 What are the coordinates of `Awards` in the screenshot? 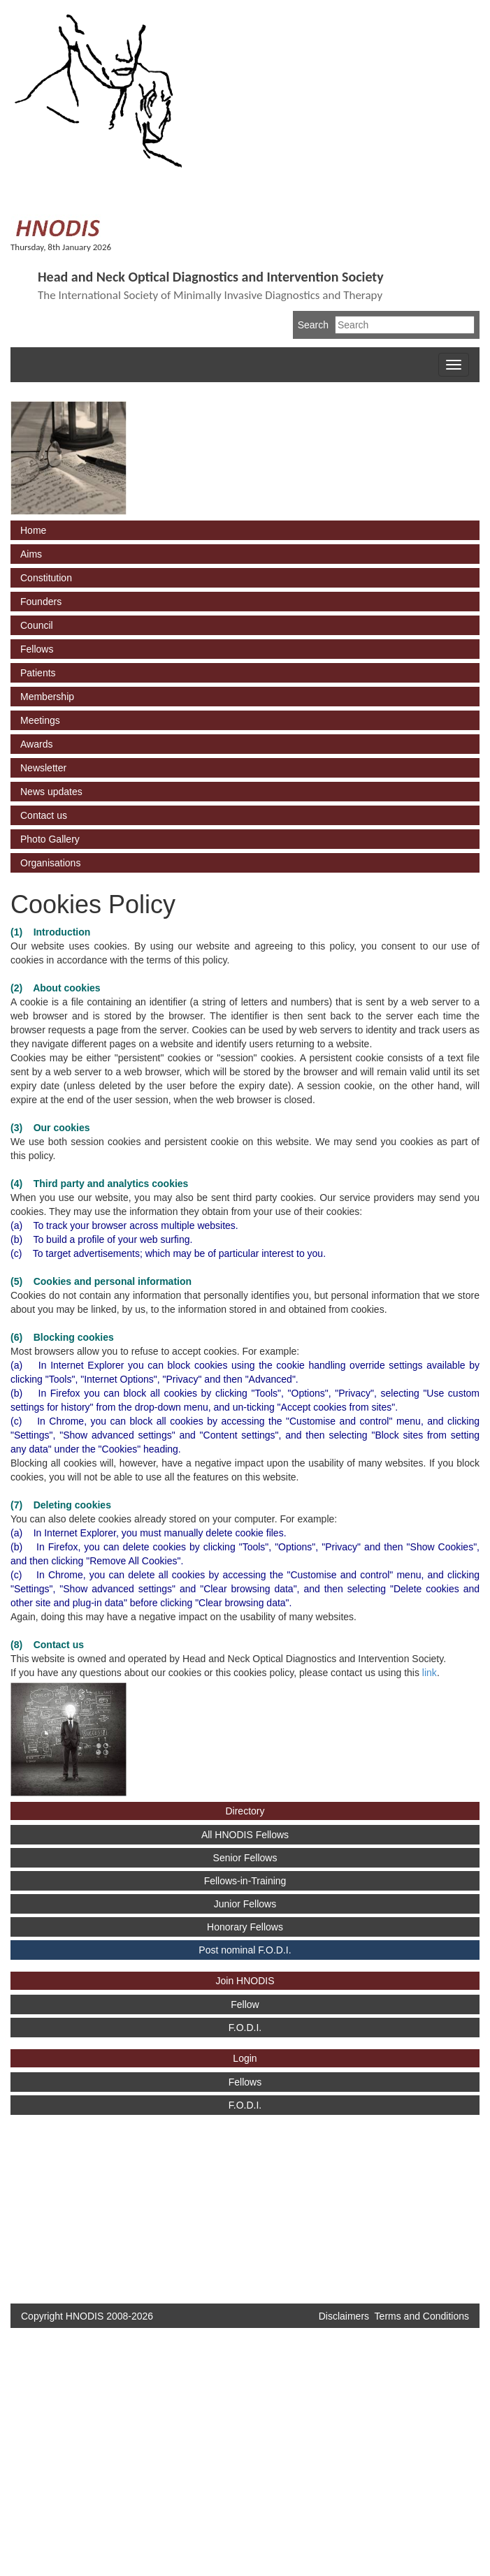 It's located at (36, 744).